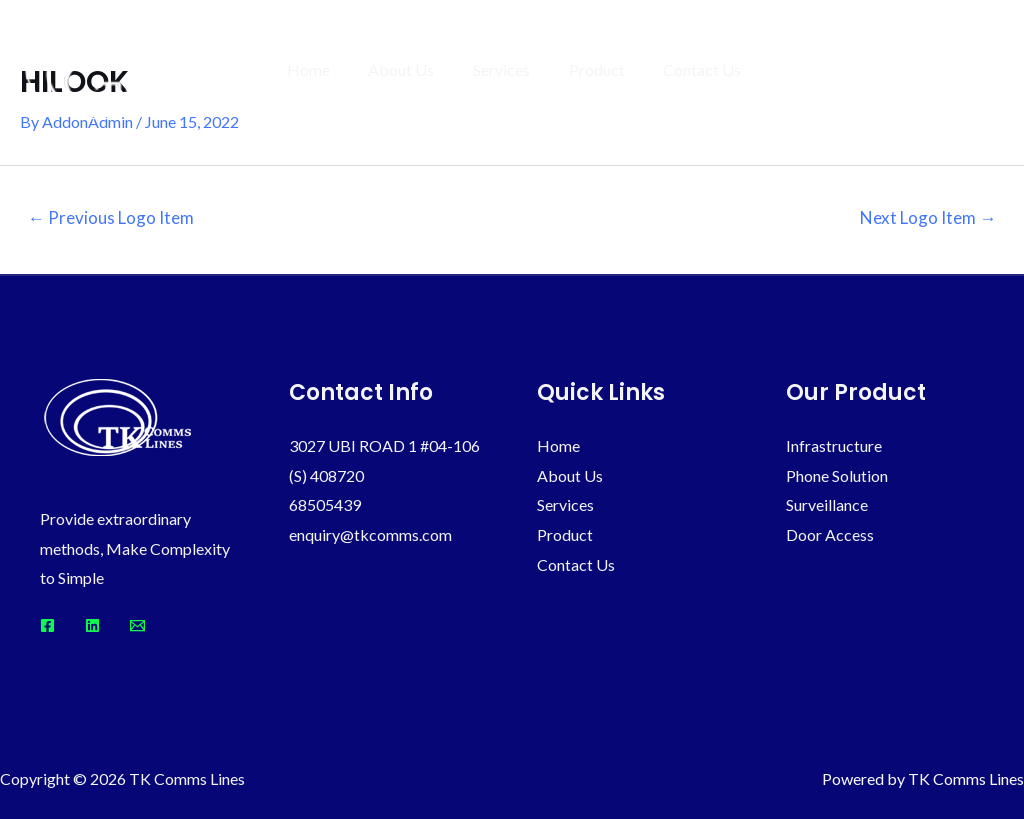 The height and width of the screenshot is (819, 1024). I want to click on Home, so click(338, 69).